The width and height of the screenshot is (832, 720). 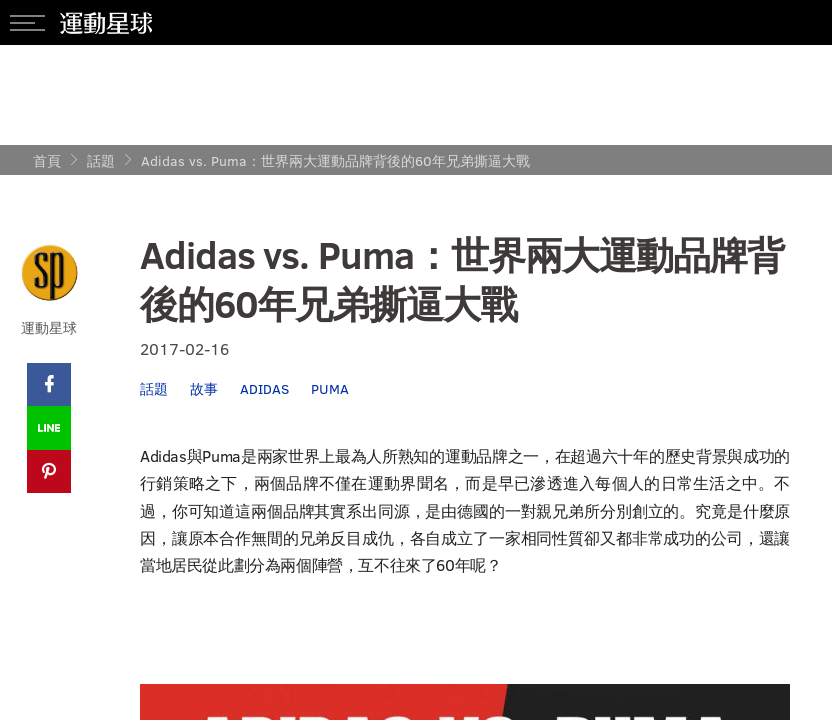 What do you see at coordinates (47, 160) in the screenshot?
I see `首頁` at bounding box center [47, 160].